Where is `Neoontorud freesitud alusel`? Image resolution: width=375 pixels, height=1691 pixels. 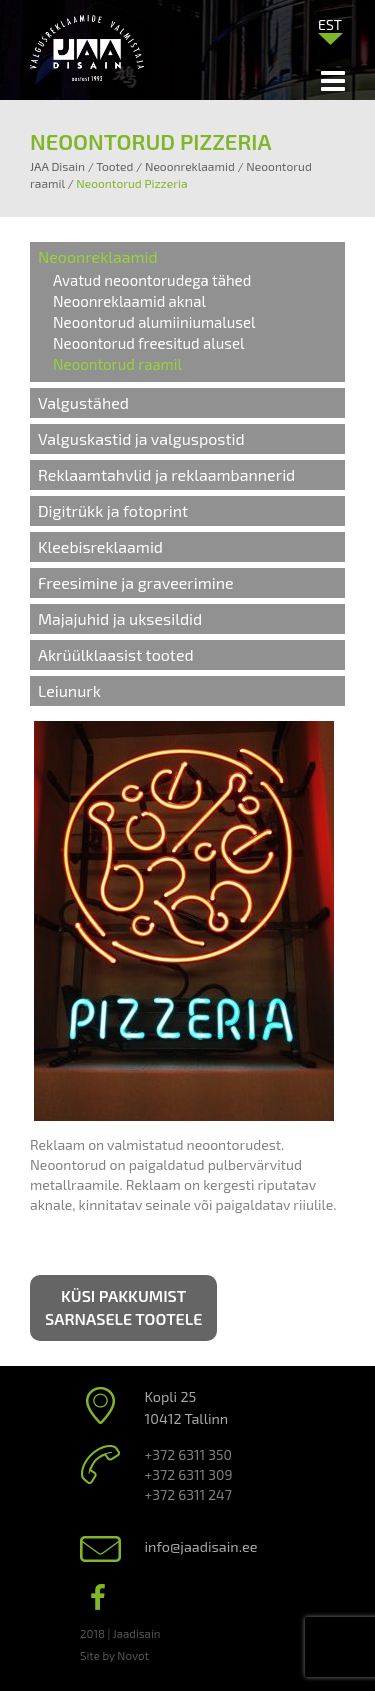
Neoontorud freesitud alusel is located at coordinates (148, 343).